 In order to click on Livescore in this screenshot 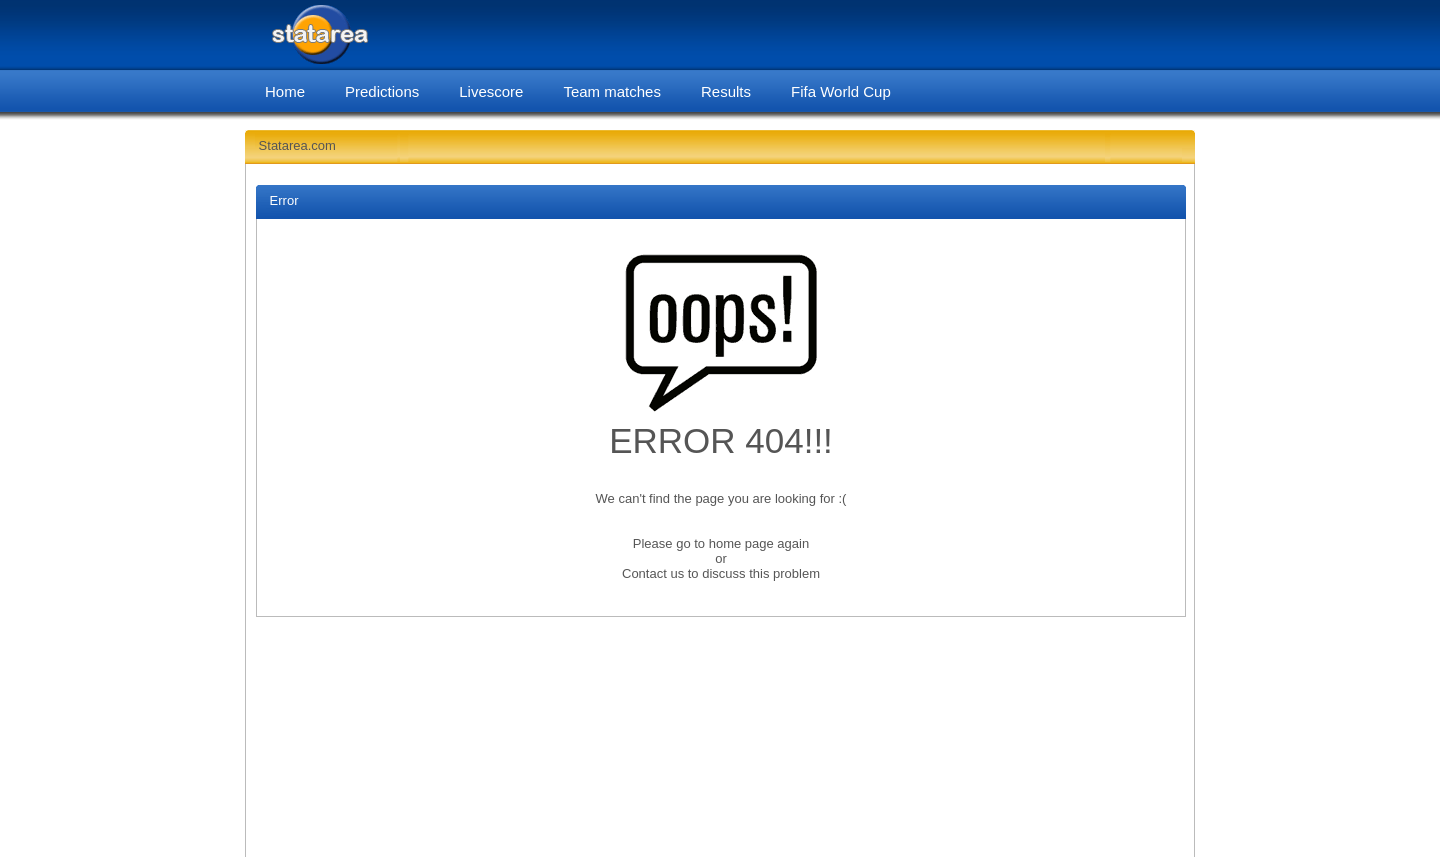, I will do `click(491, 91)`.